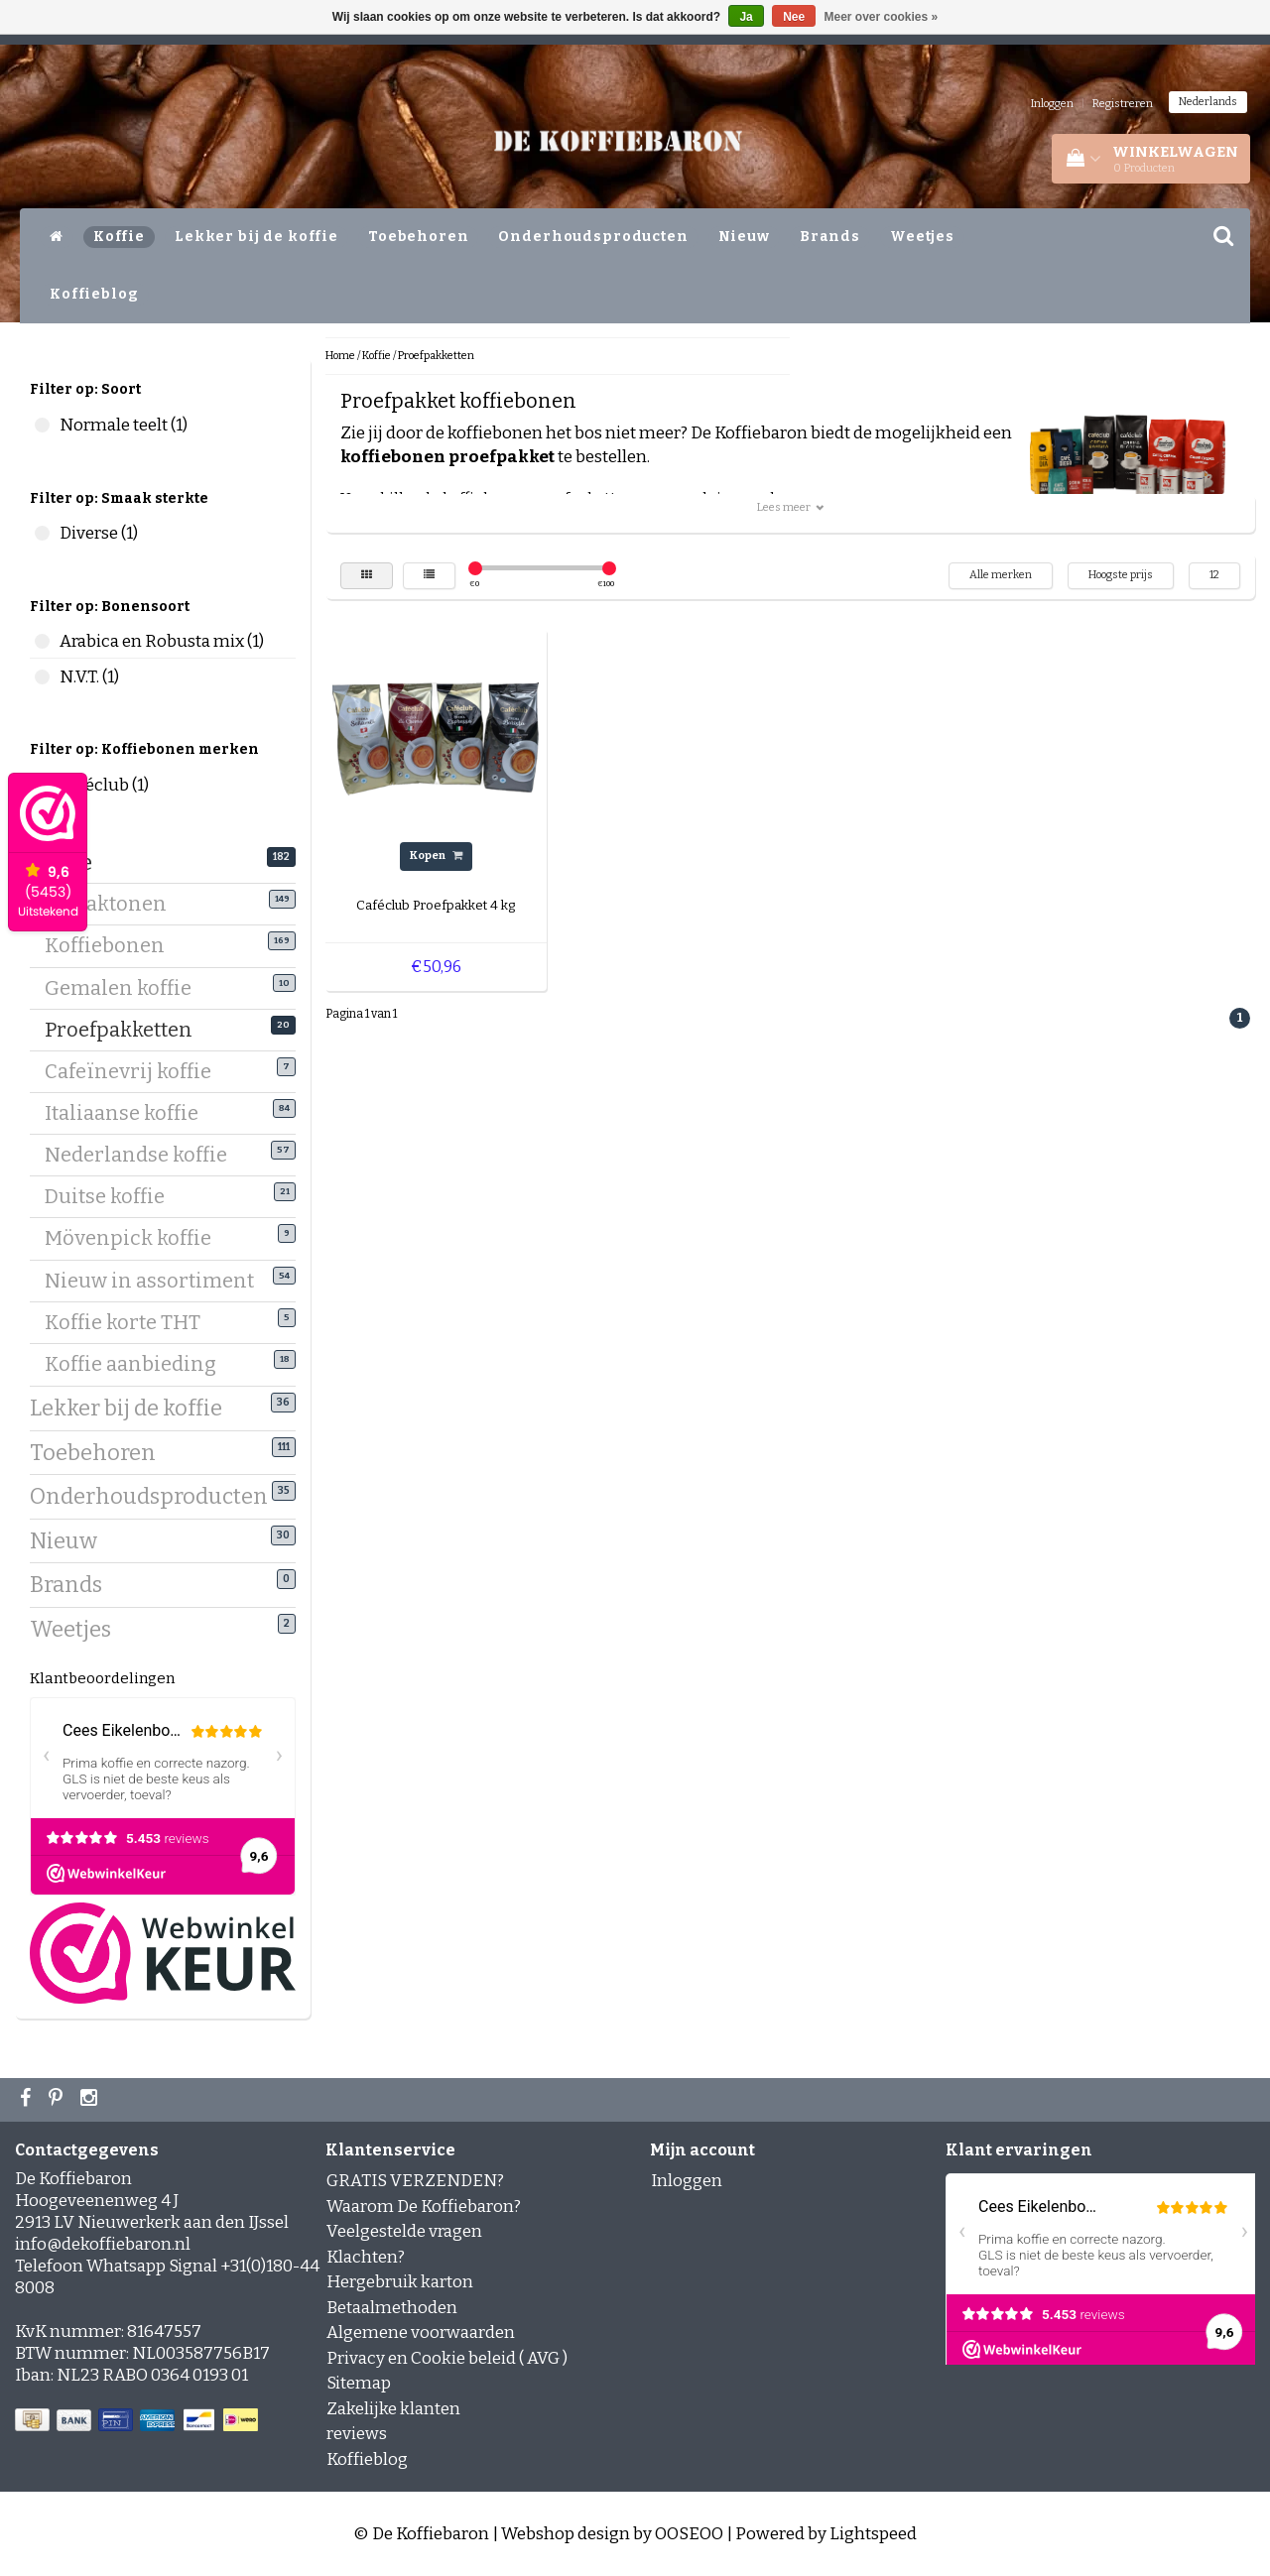 The image size is (1270, 2576). What do you see at coordinates (143, 1153) in the screenshot?
I see `Nederlandse koffie` at bounding box center [143, 1153].